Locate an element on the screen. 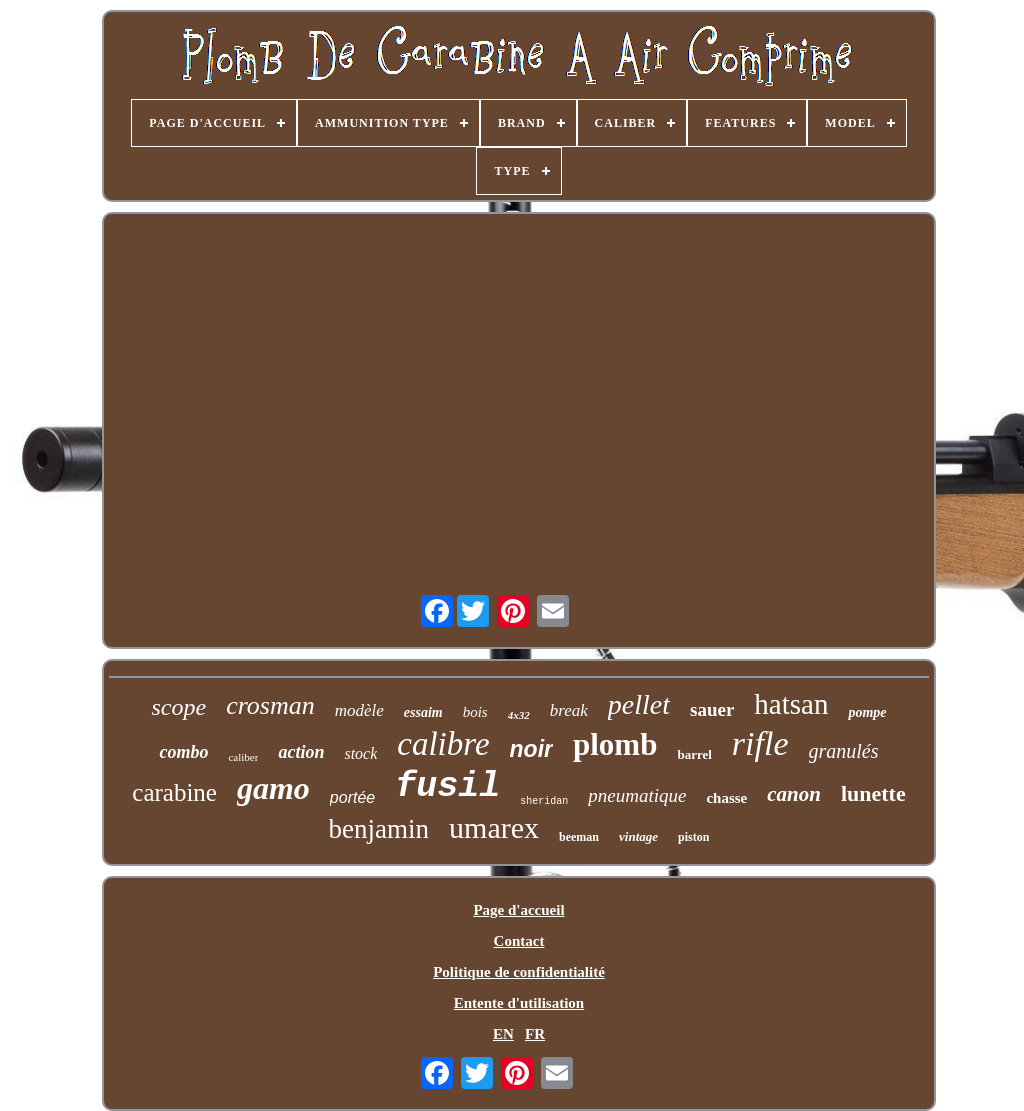 Image resolution: width=1024 pixels, height=1111 pixels. pneumatique is located at coordinates (637, 795).